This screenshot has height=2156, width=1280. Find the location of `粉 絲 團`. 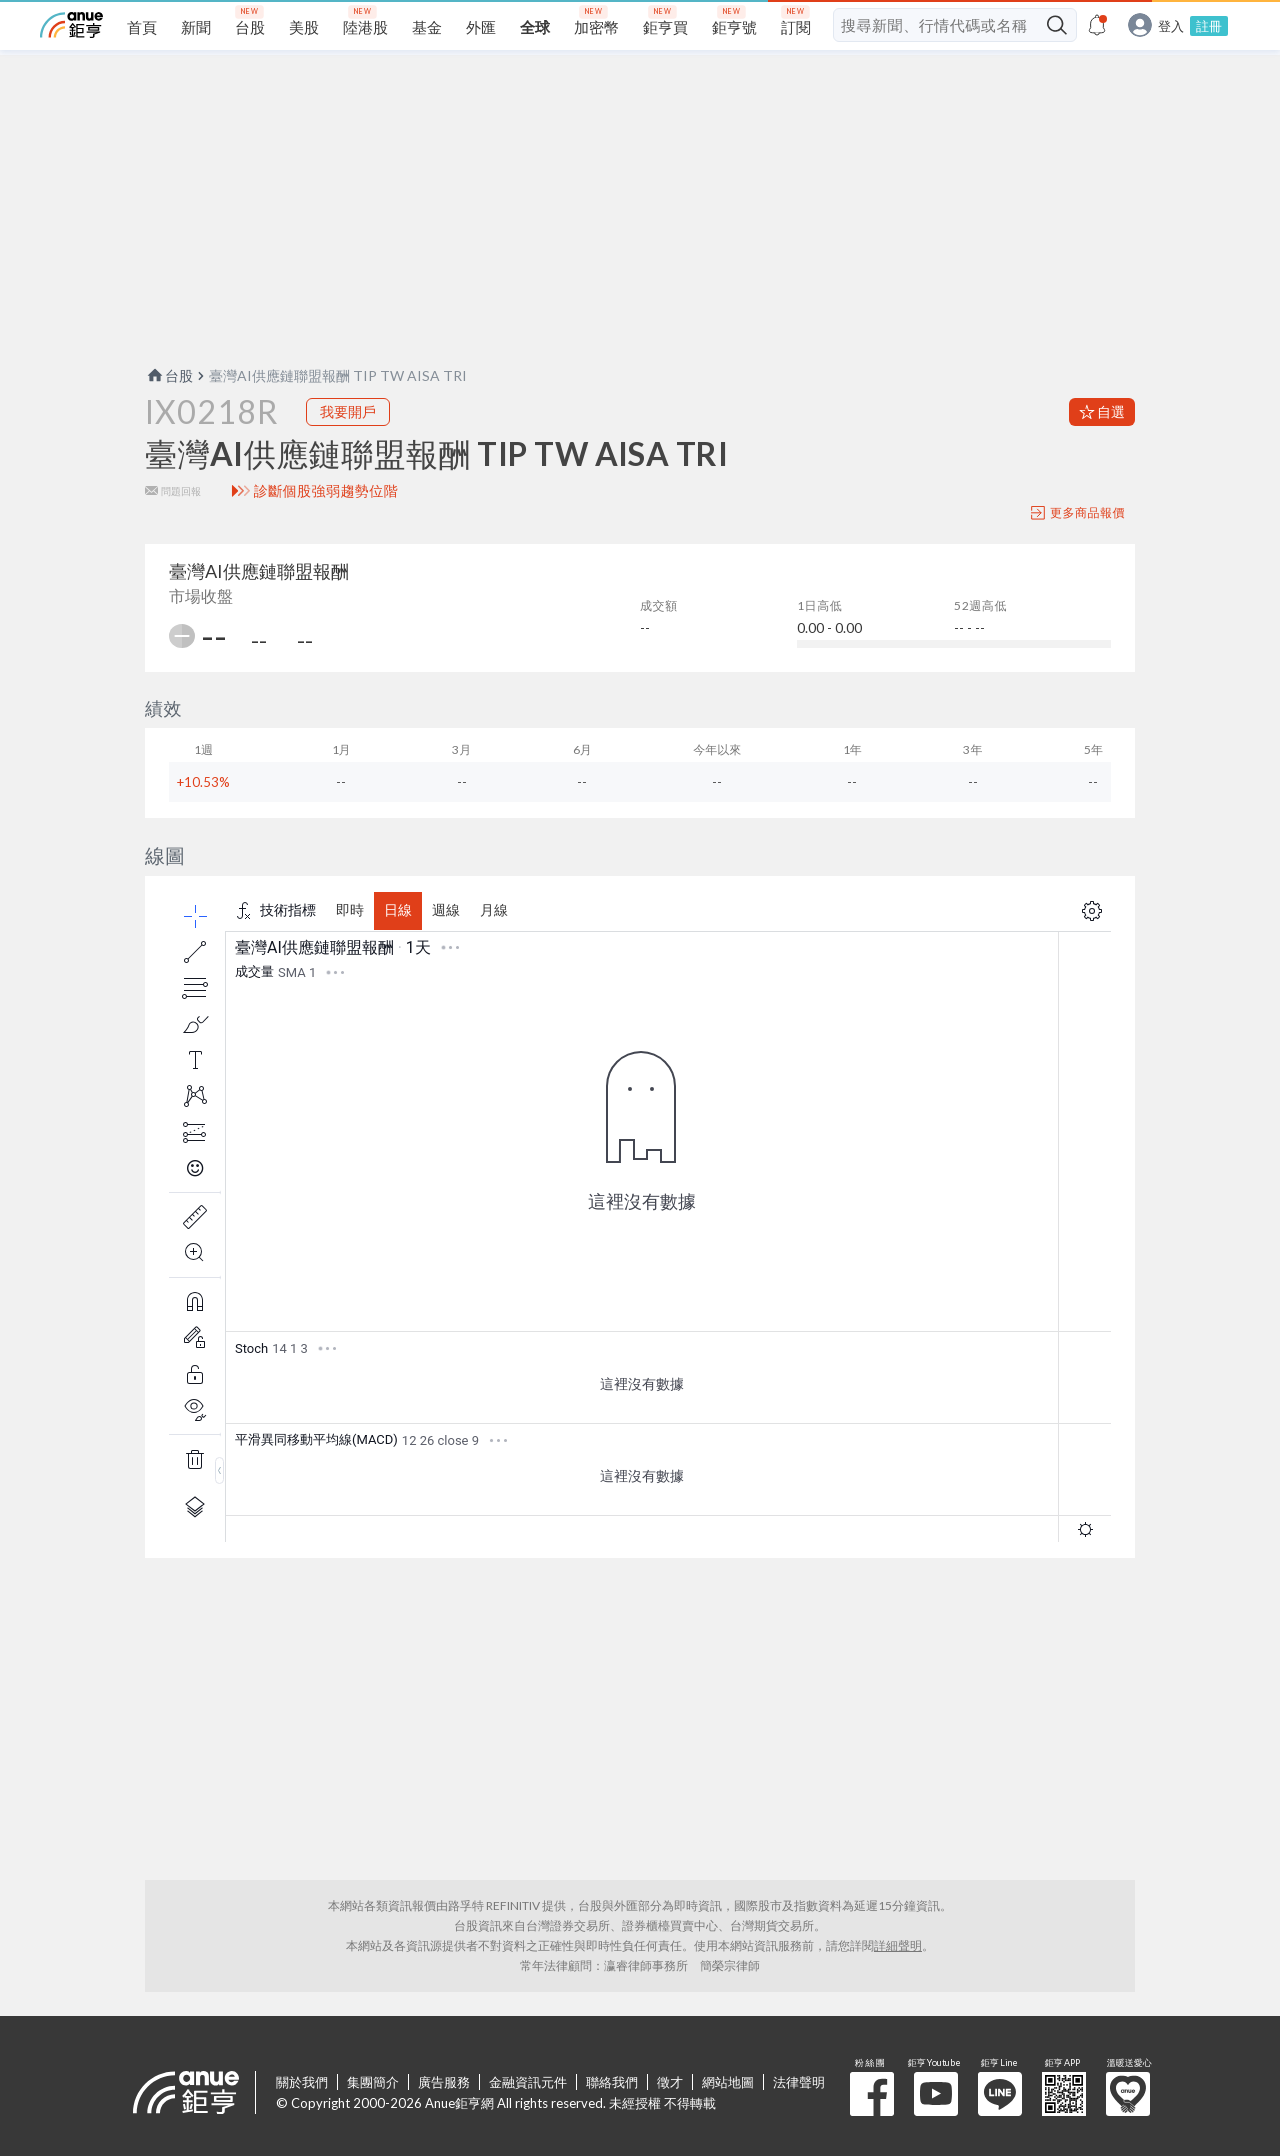

粉 絲 團 is located at coordinates (872, 2094).